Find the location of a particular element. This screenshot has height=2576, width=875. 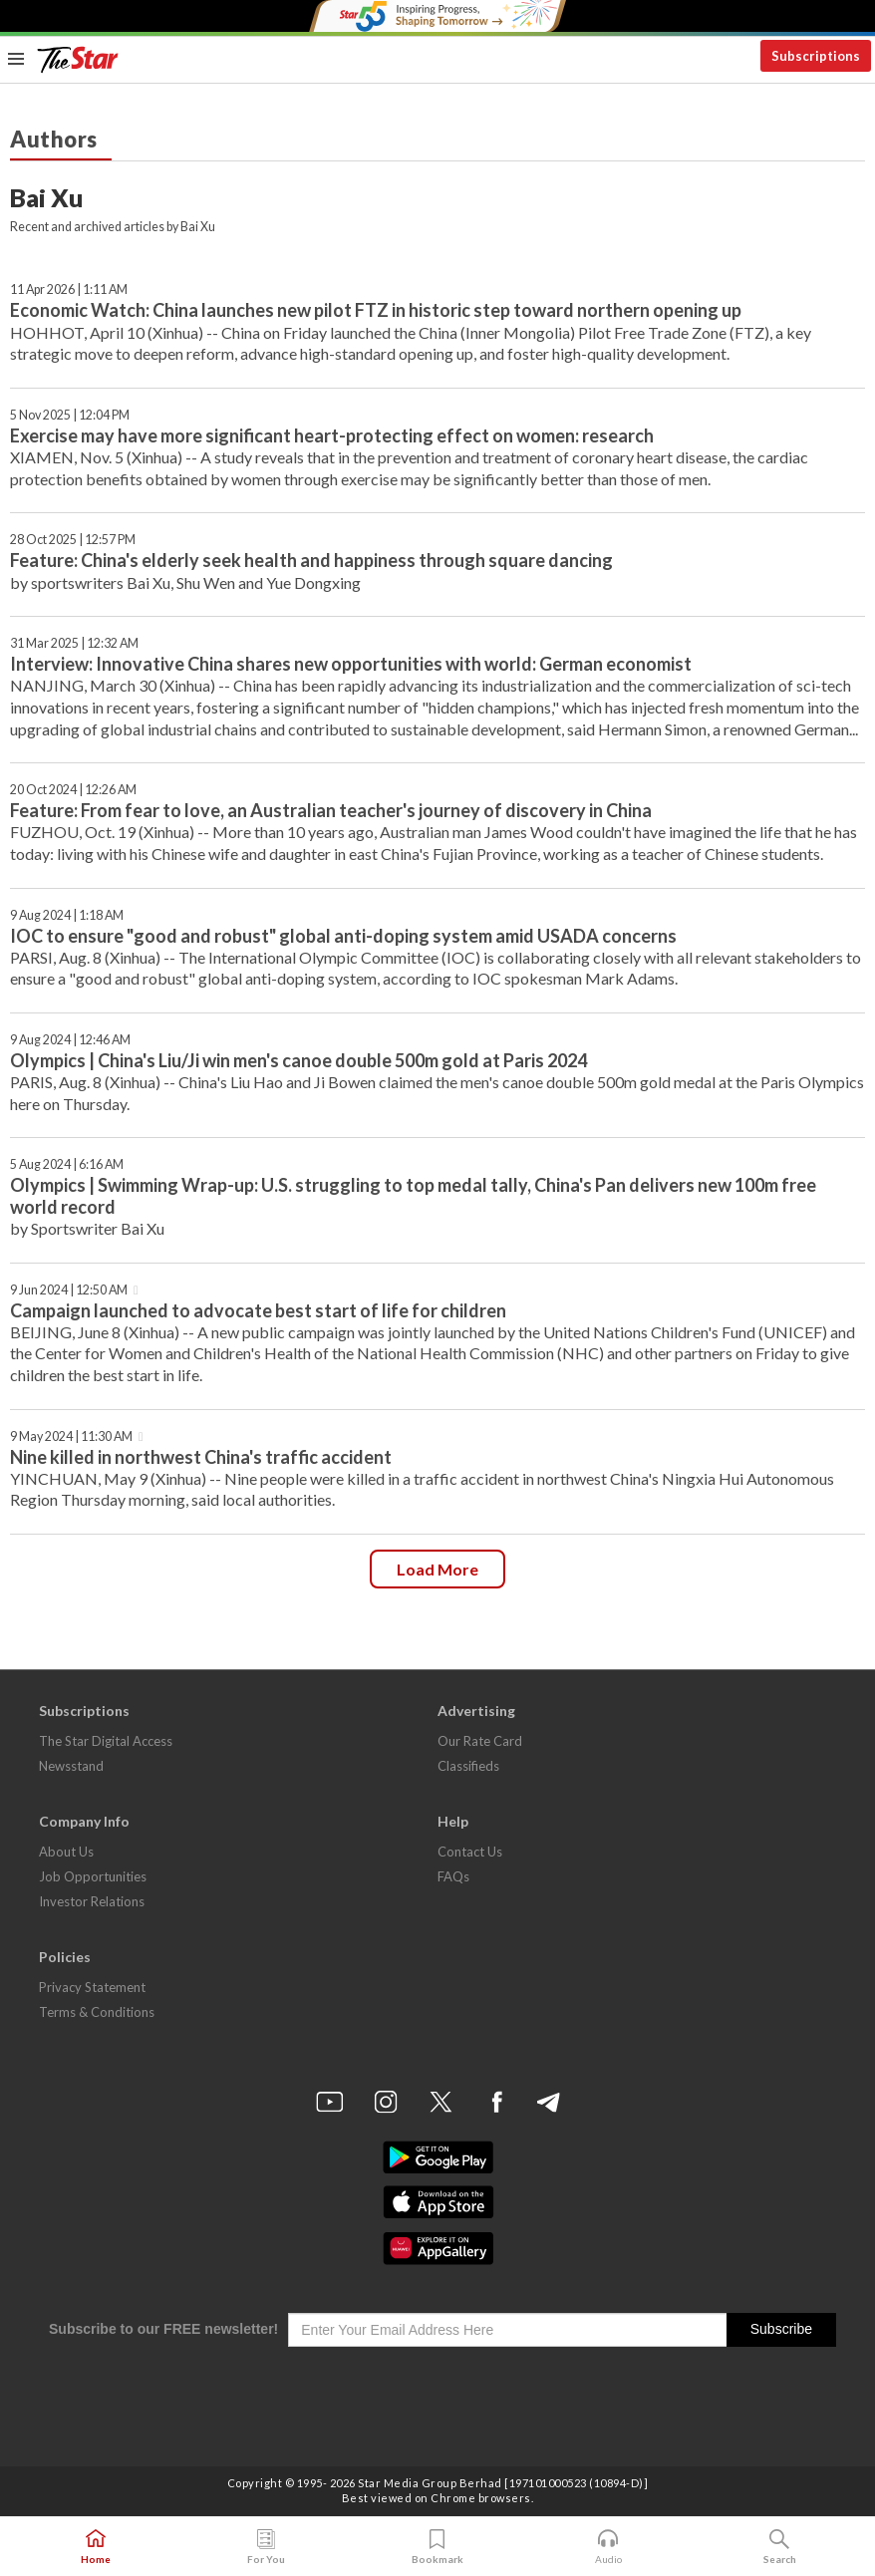

5 Nov 2025 | 12:04 PM is located at coordinates (70, 415).